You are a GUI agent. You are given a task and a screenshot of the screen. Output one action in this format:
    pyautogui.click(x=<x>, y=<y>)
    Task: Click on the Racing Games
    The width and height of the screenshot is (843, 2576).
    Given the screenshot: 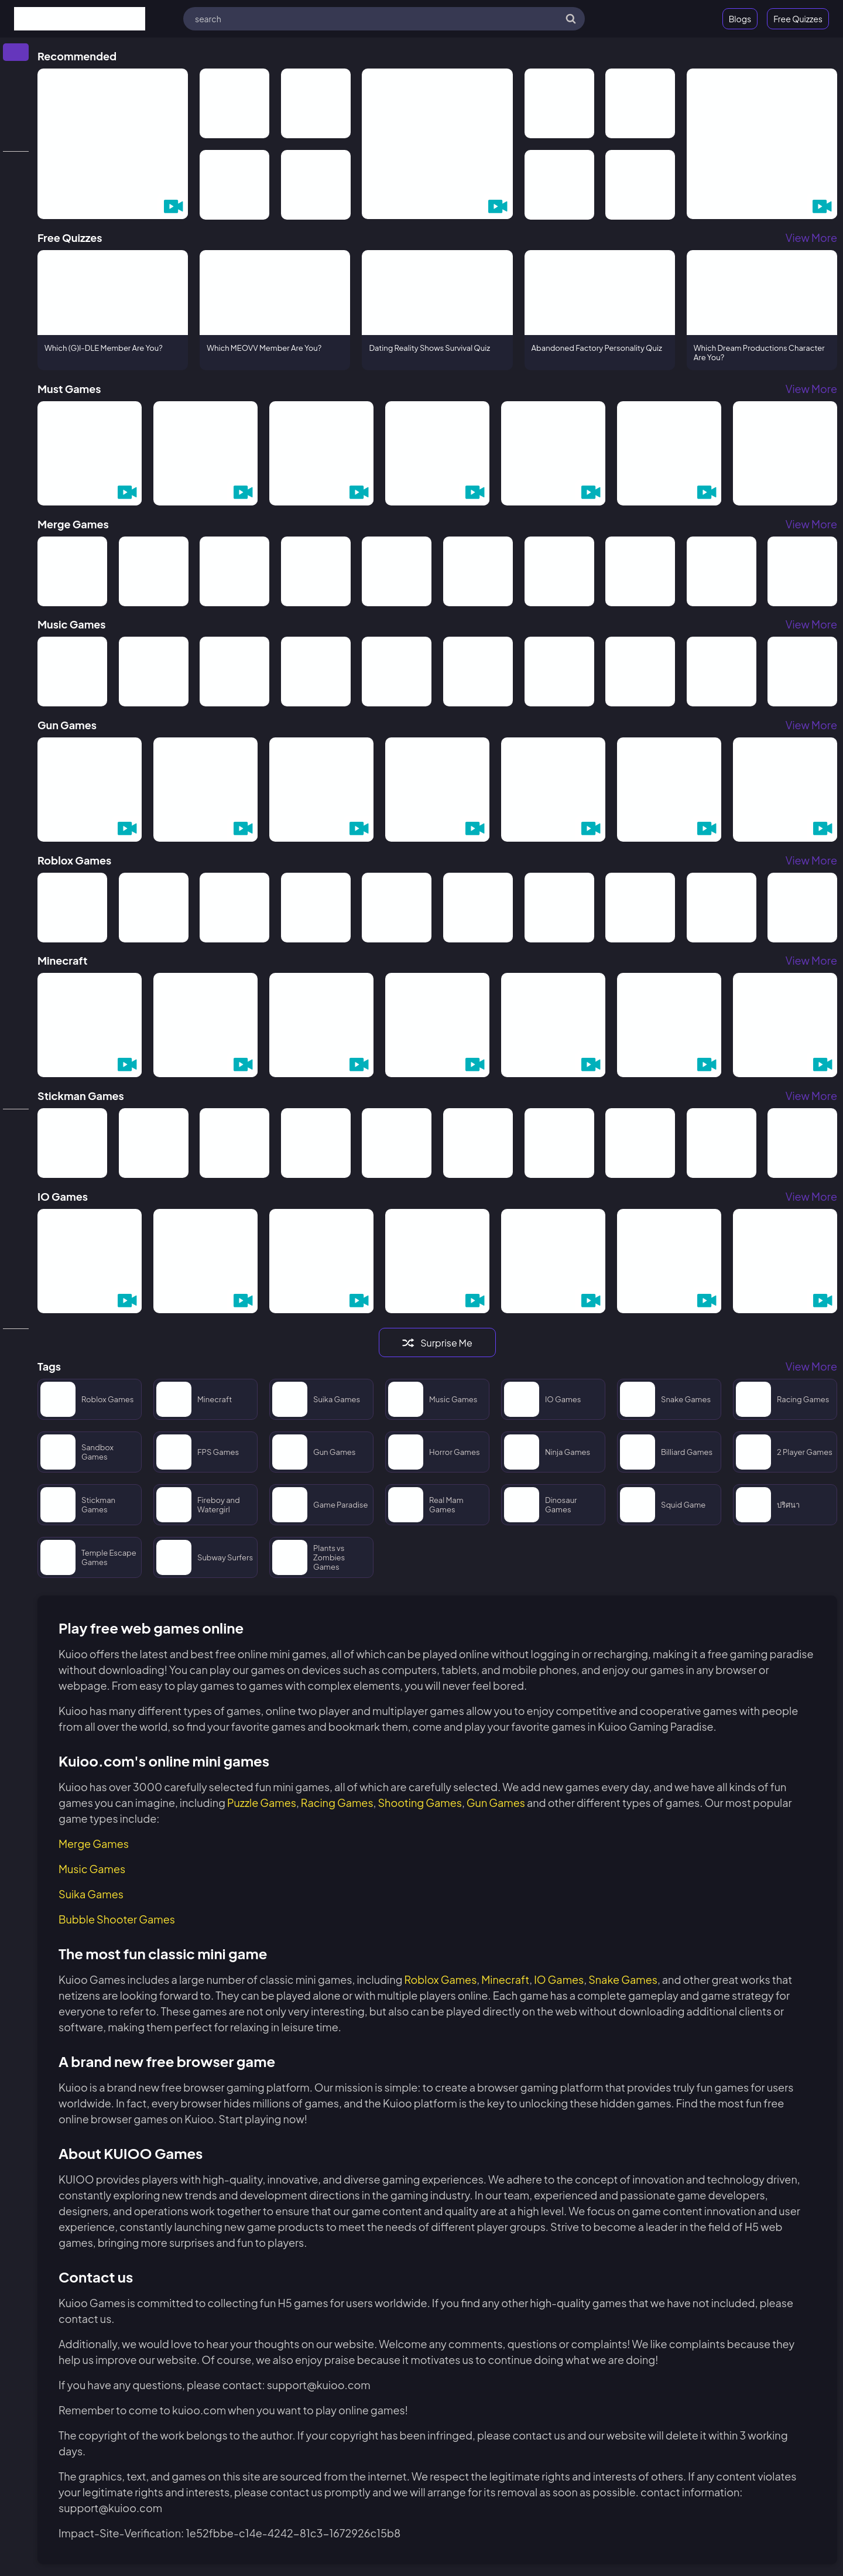 What is the action you would take?
    pyautogui.click(x=337, y=1802)
    